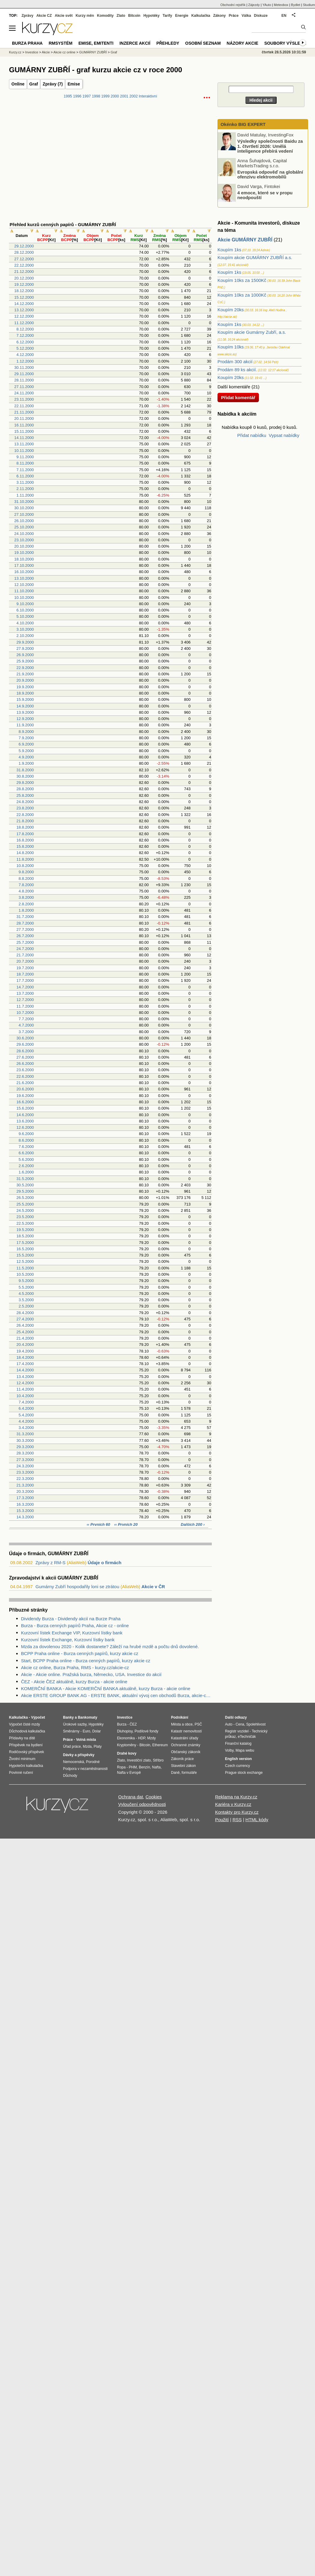 The width and height of the screenshot is (315, 2576). Describe the element at coordinates (24, 367) in the screenshot. I see `30.11.2000` at that location.